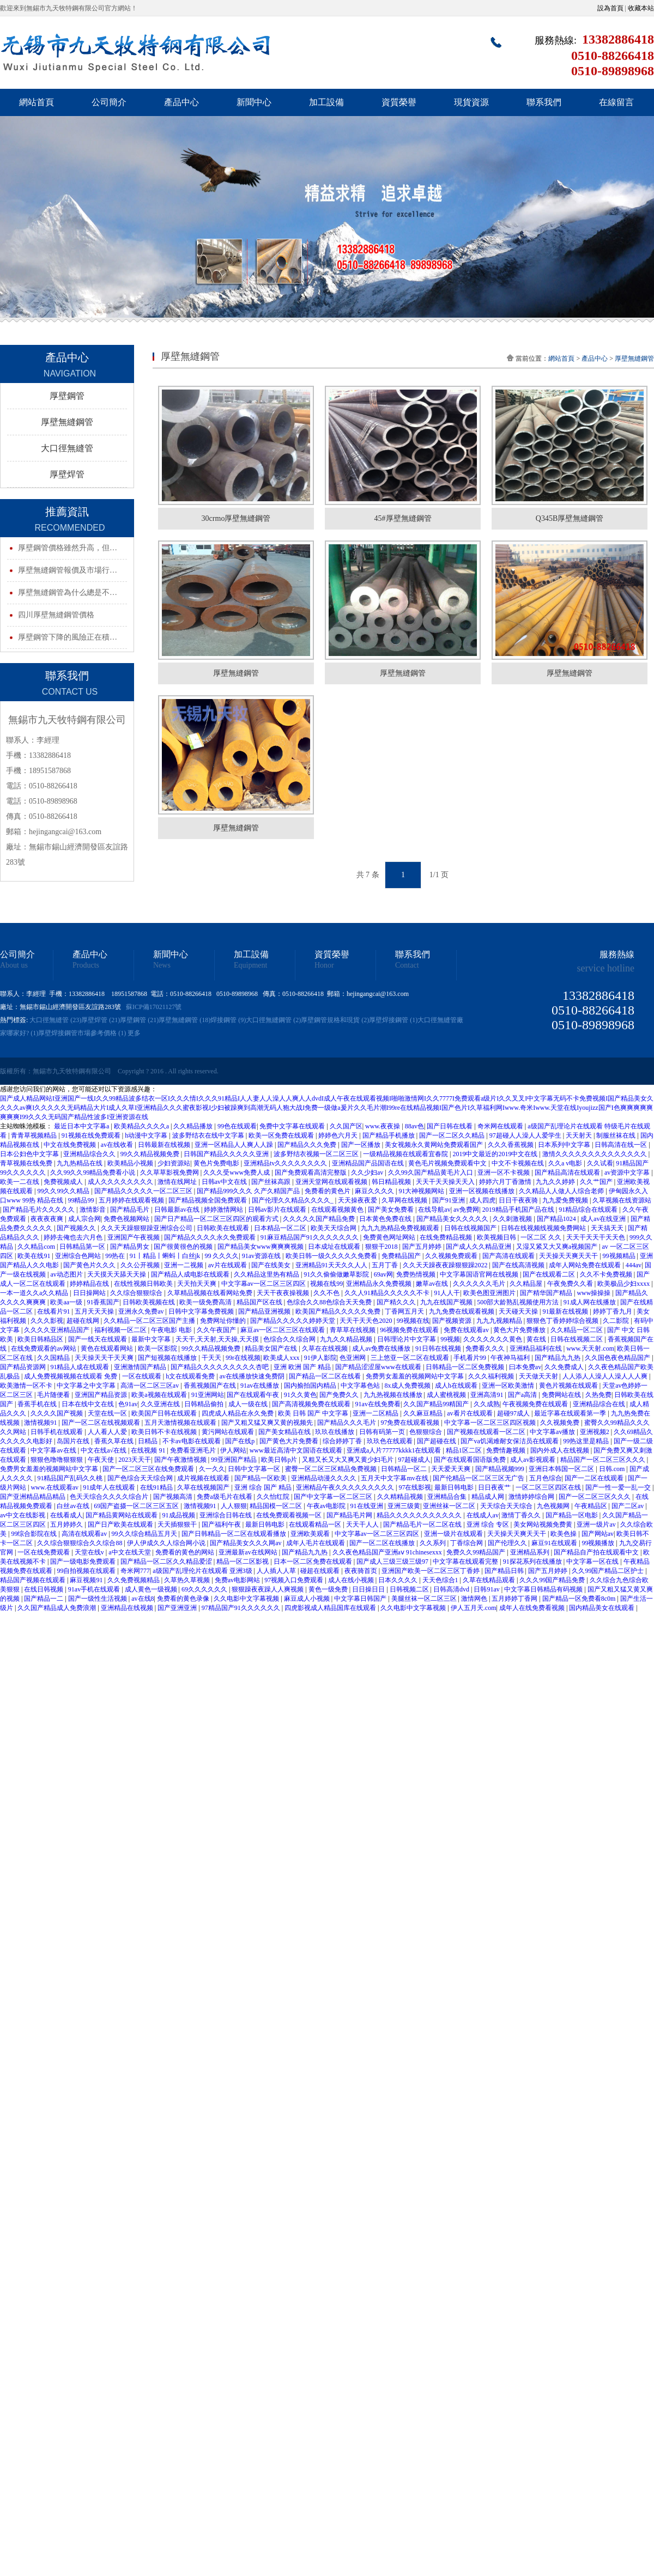  Describe the element at coordinates (253, 1376) in the screenshot. I see `av在线播放快速免费阴` at that location.